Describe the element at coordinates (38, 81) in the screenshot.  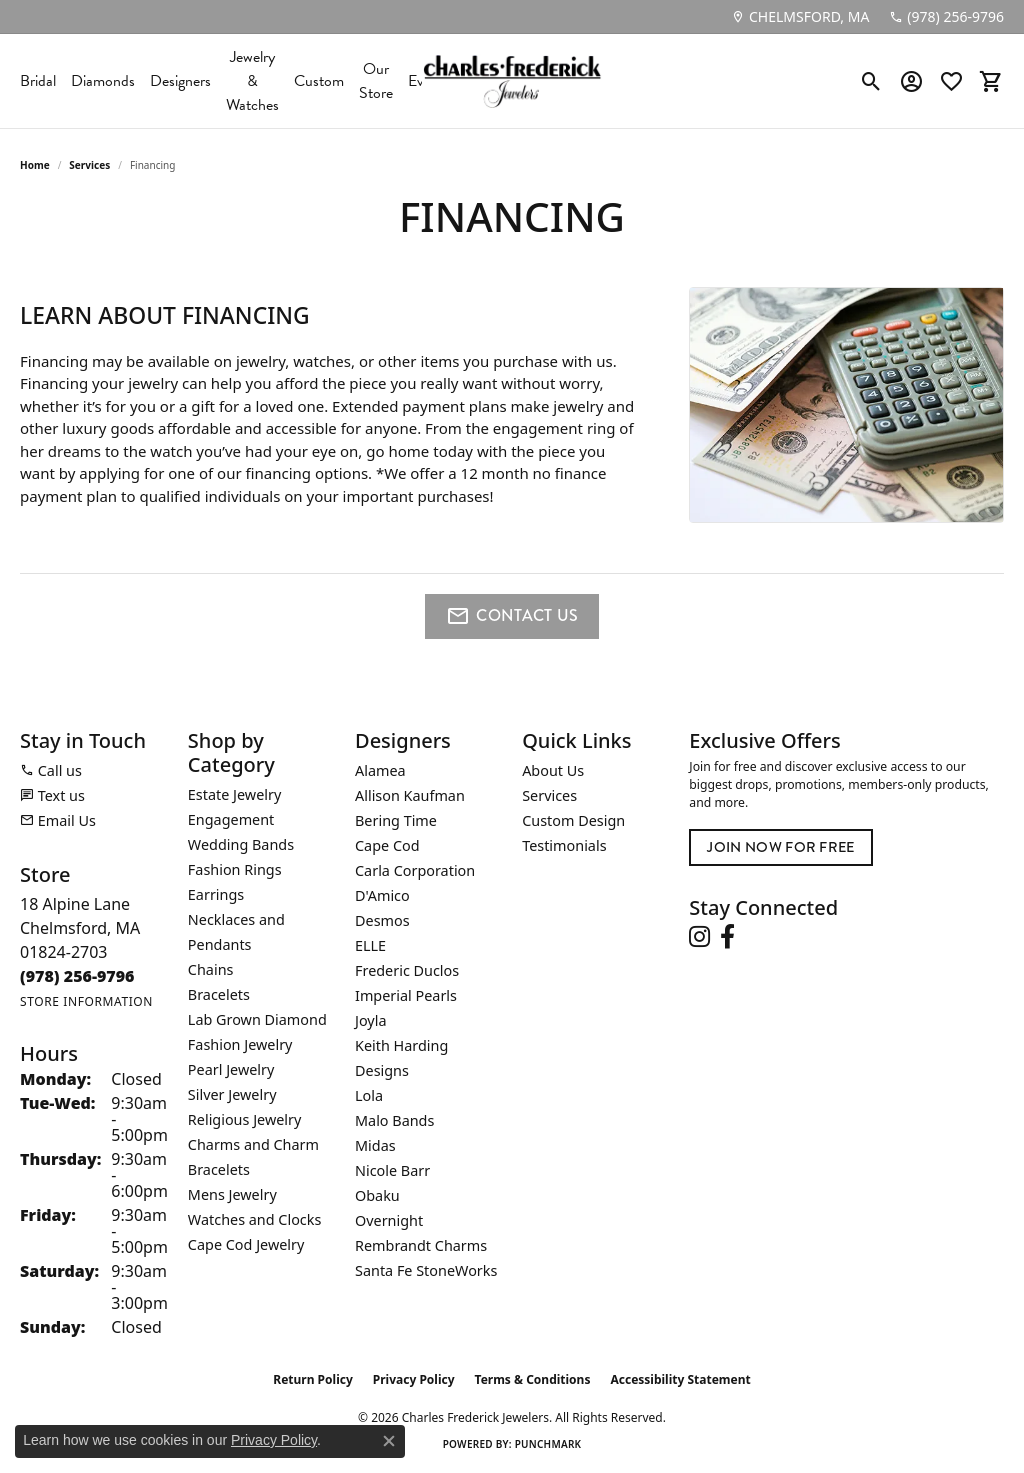
I see `Bridal` at that location.